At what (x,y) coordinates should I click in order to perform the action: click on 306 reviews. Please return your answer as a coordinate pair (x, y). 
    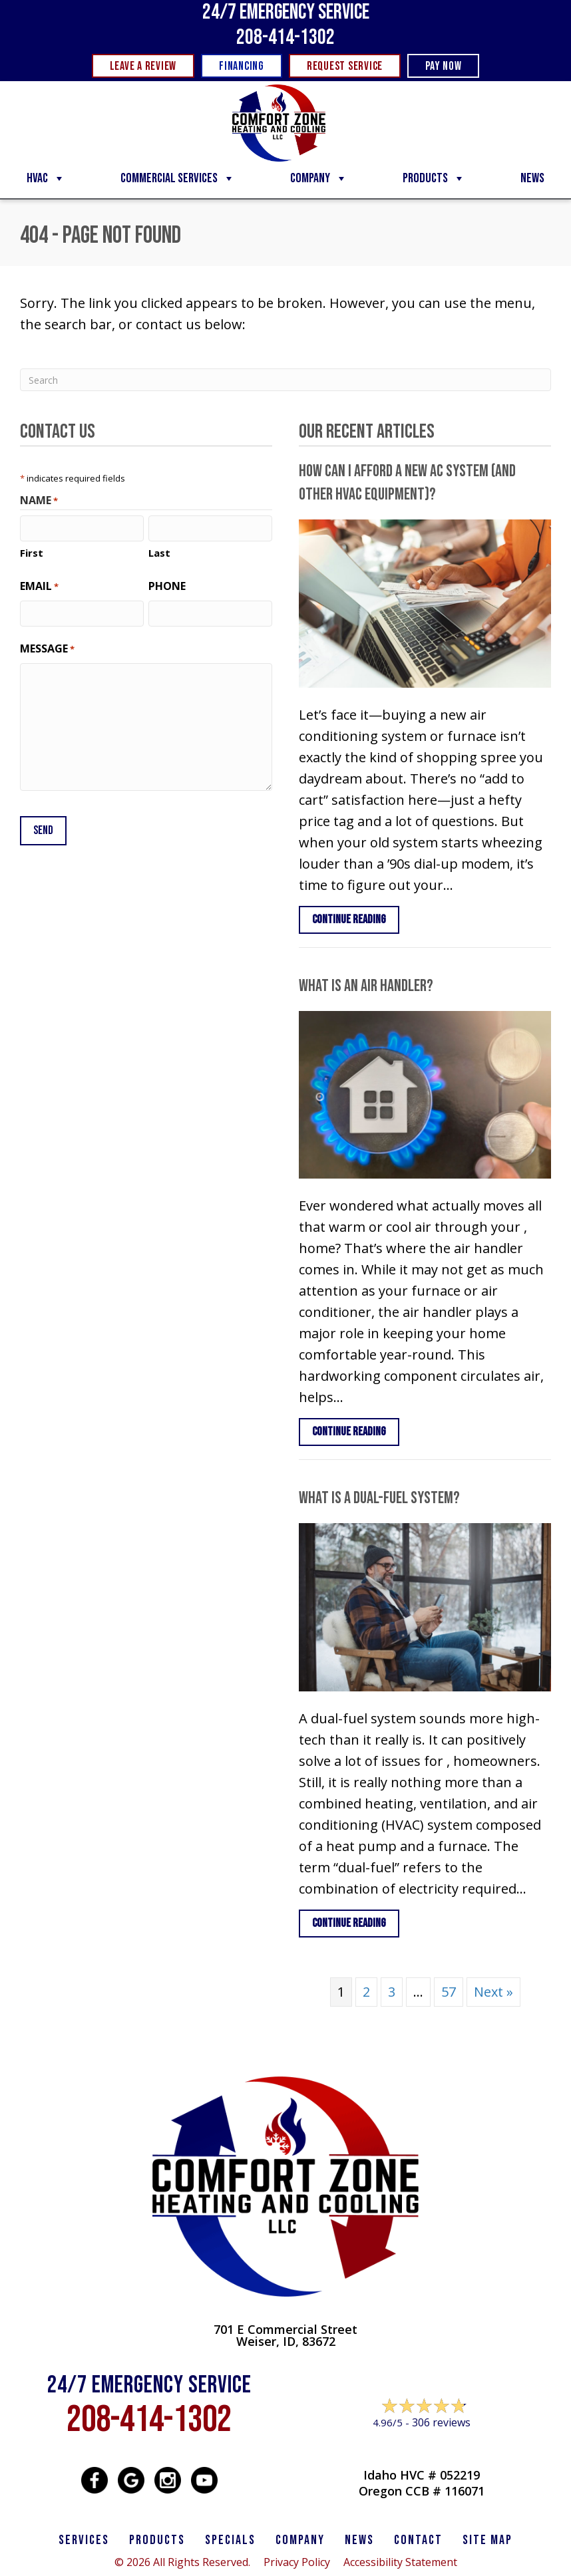
    Looking at the image, I should click on (441, 2422).